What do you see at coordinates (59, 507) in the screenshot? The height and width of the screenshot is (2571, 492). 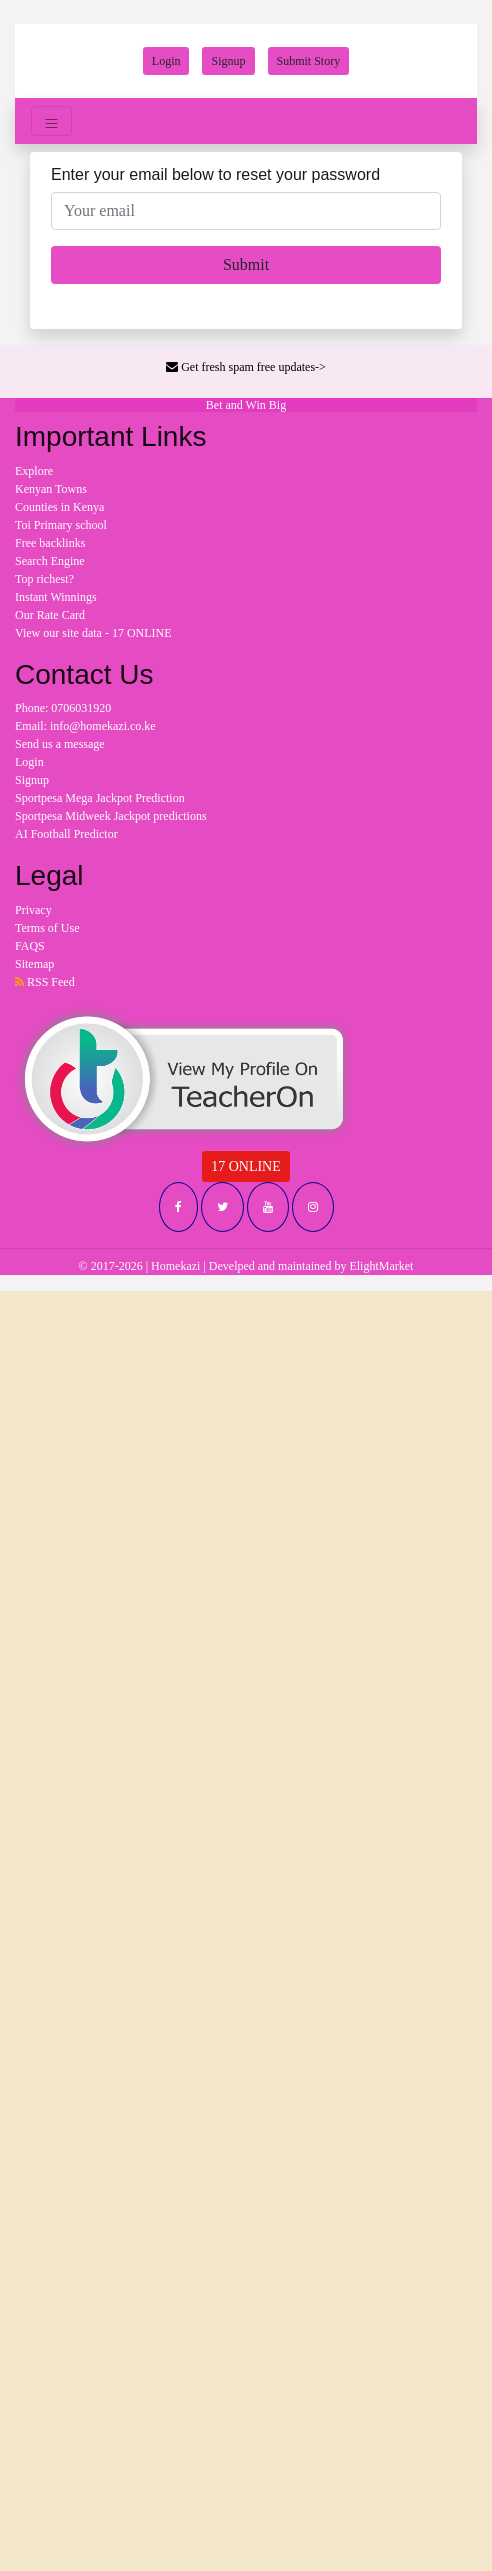 I see `Counties in Kenya` at bounding box center [59, 507].